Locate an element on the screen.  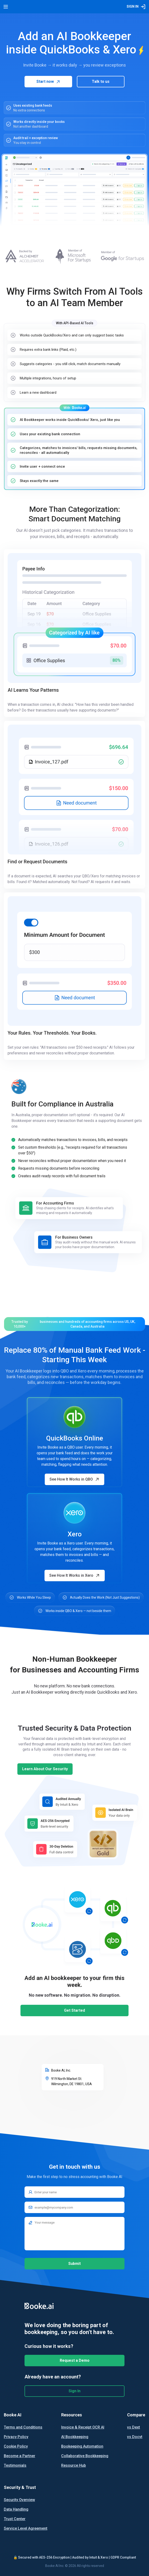
Become a Partner is located at coordinates (19, 2456).